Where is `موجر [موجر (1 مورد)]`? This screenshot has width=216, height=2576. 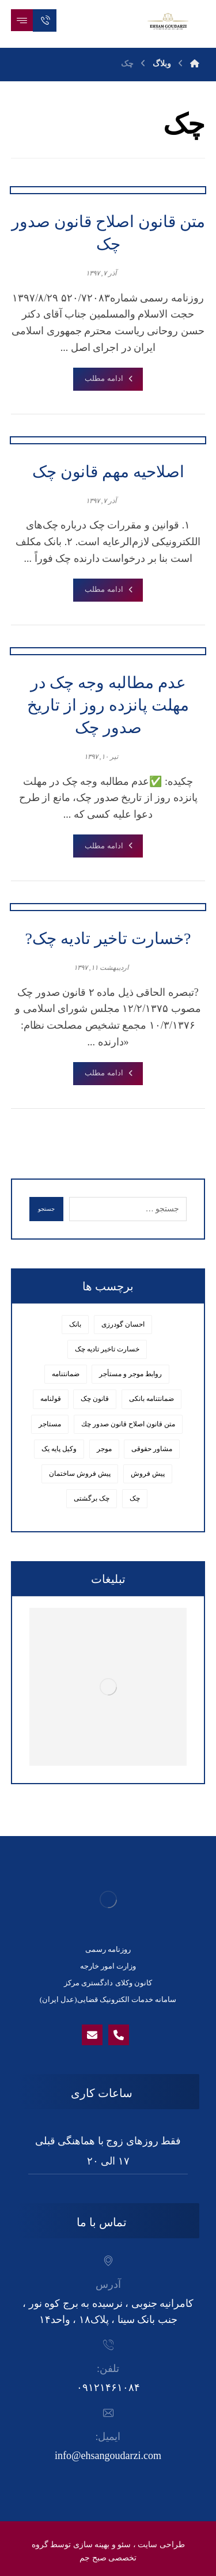
موجر [موجر (1 مورد)] is located at coordinates (104, 1449).